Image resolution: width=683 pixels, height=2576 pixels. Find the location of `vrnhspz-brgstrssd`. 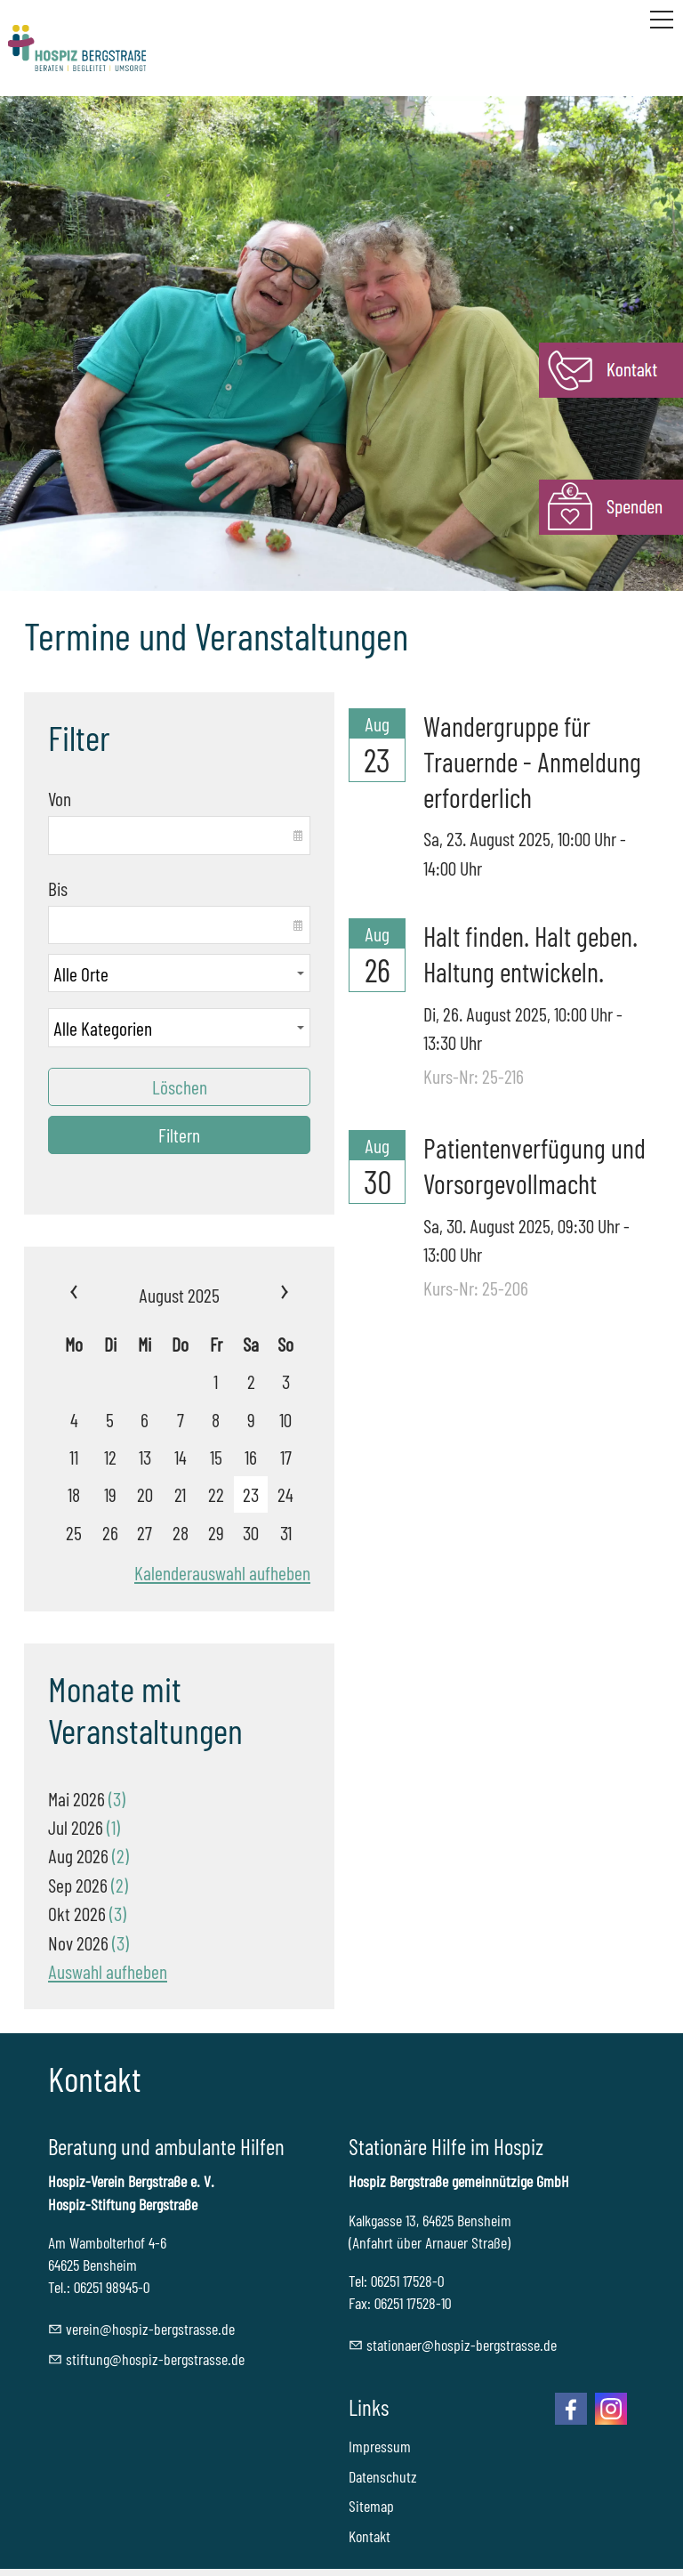

vrnhspz-brgstrssd is located at coordinates (150, 2328).